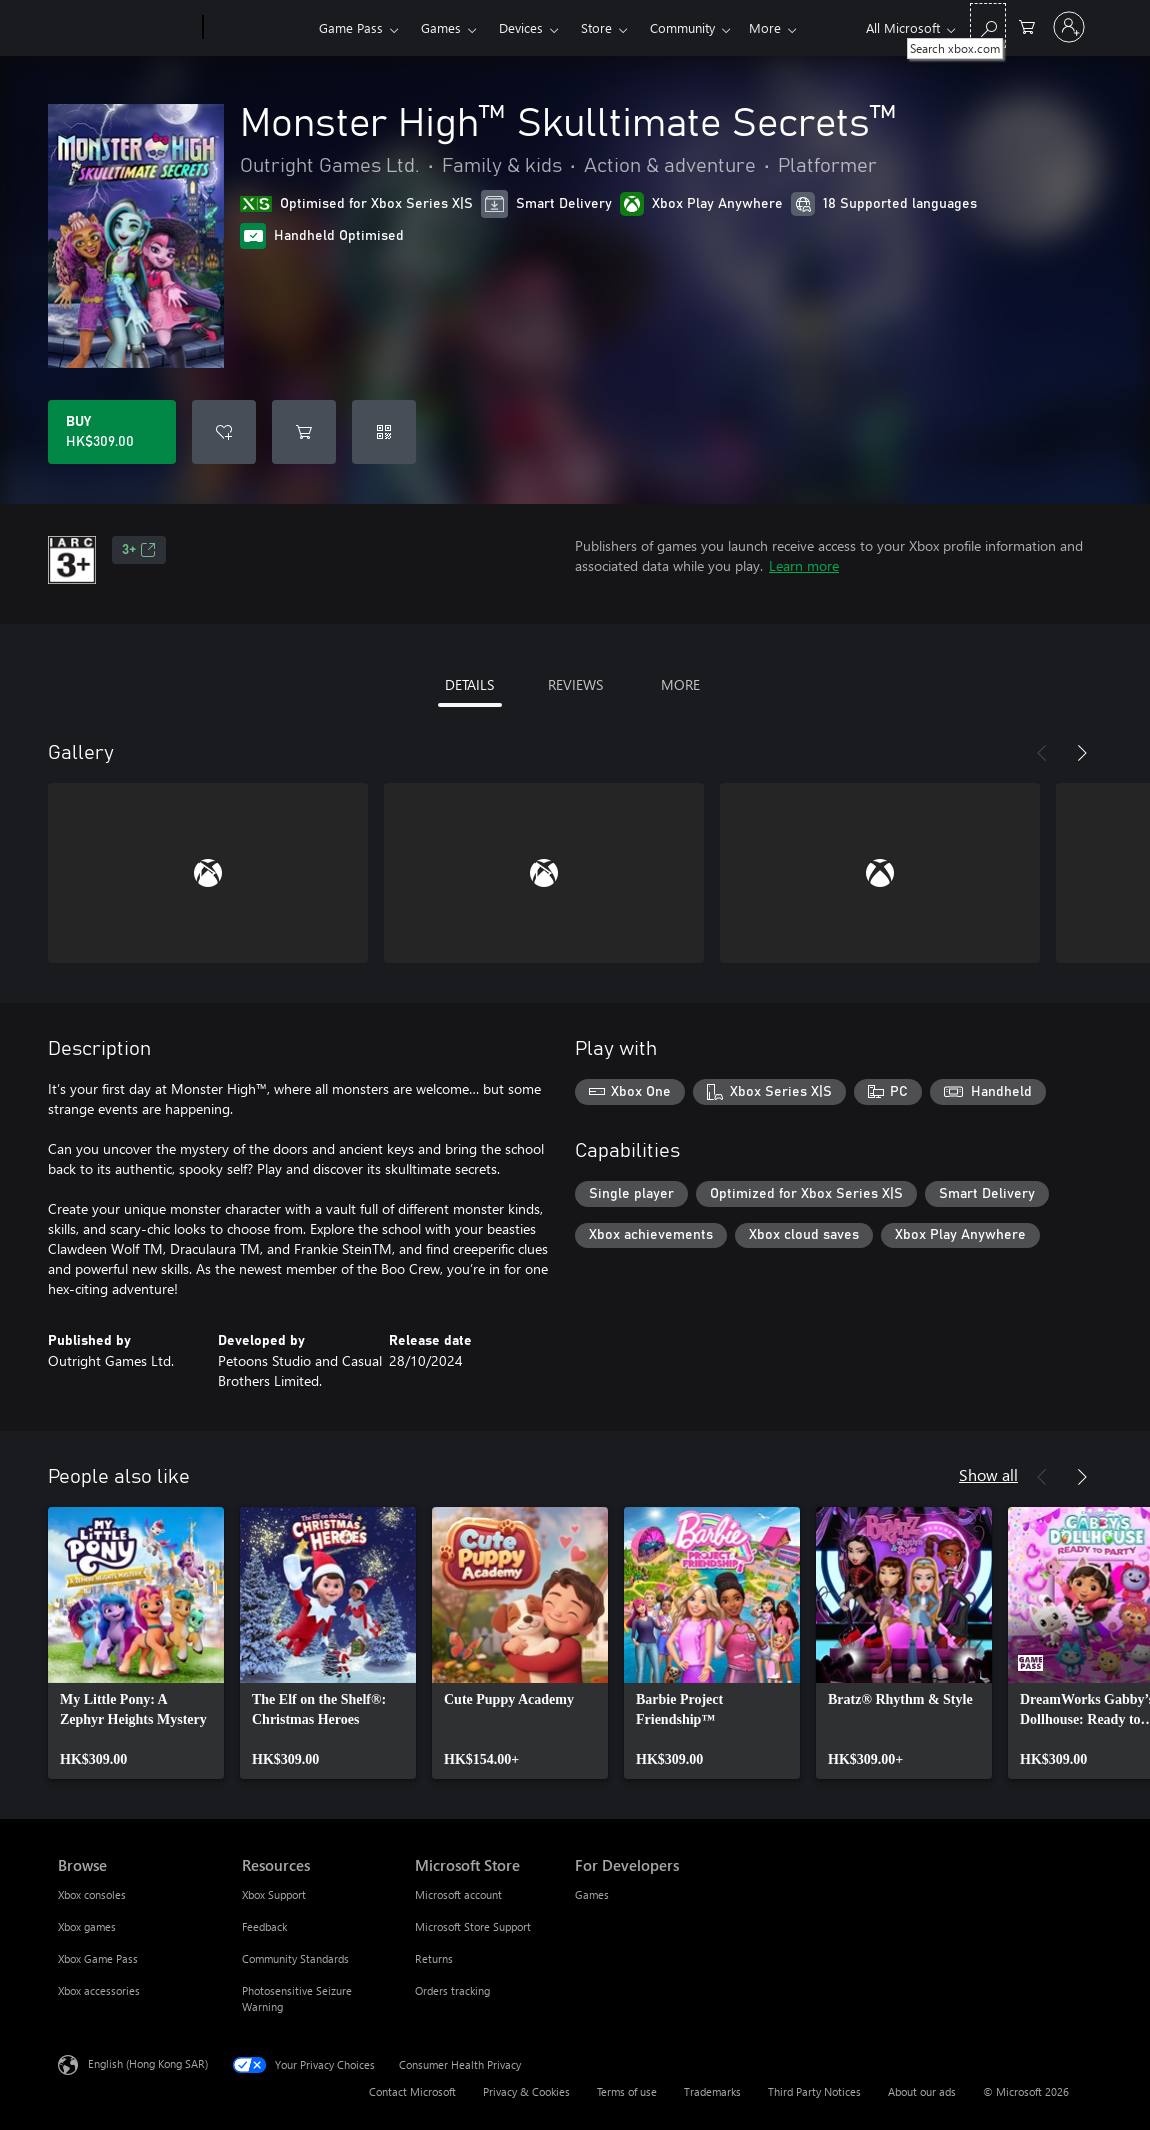 The image size is (1150, 2130). What do you see at coordinates (804, 565) in the screenshot?
I see `Learn more` at bounding box center [804, 565].